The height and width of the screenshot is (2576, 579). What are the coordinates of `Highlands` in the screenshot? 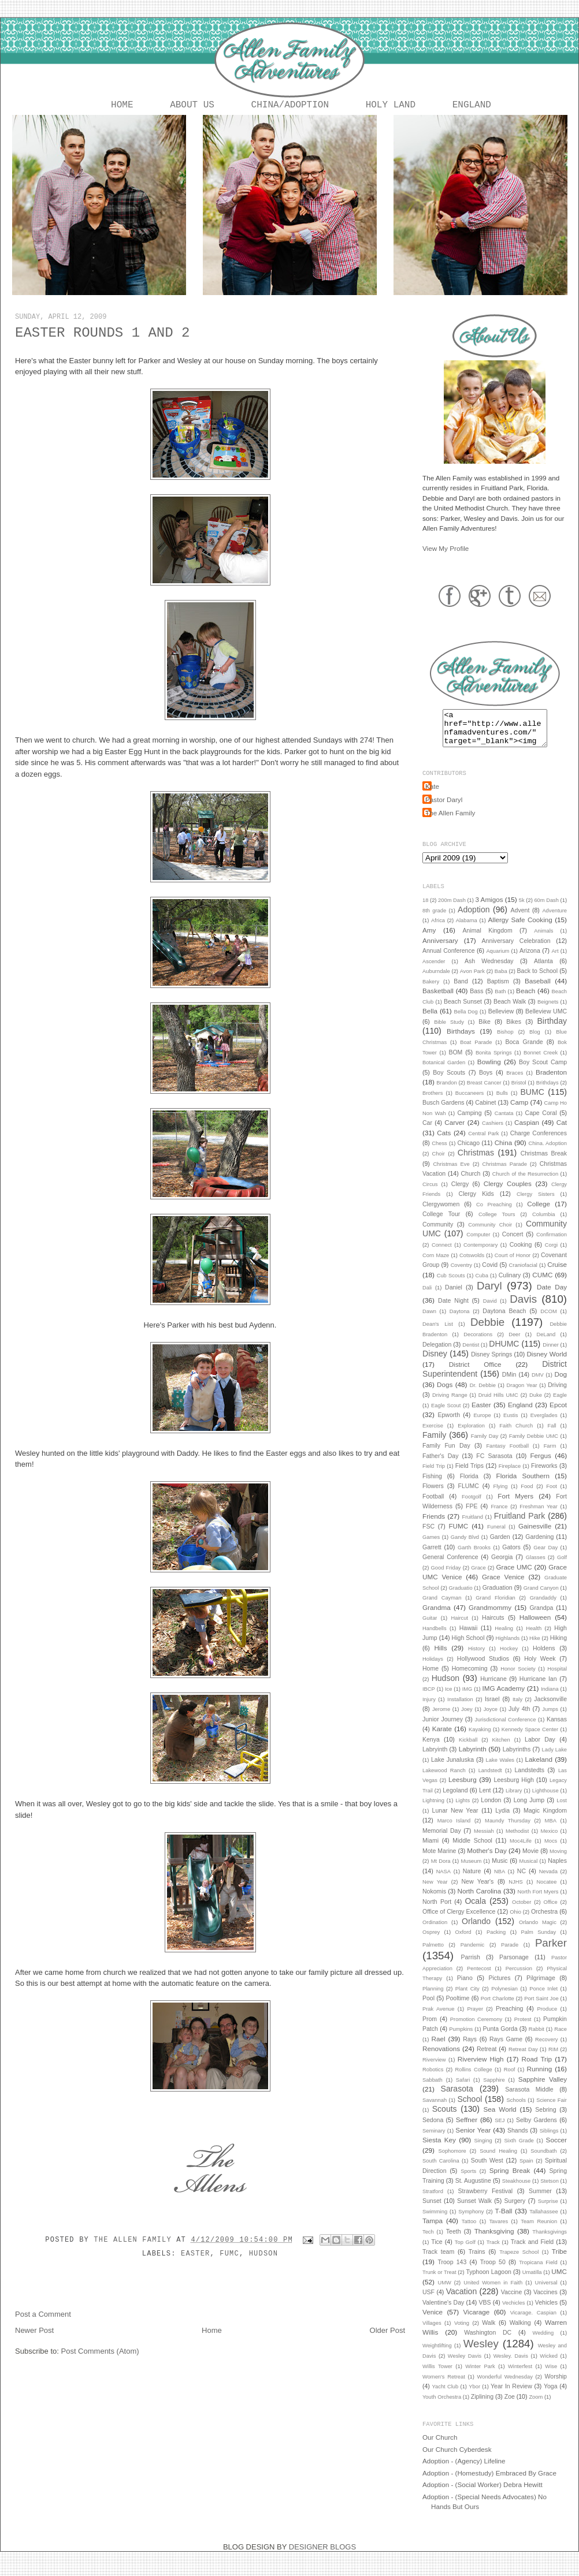 It's located at (508, 1647).